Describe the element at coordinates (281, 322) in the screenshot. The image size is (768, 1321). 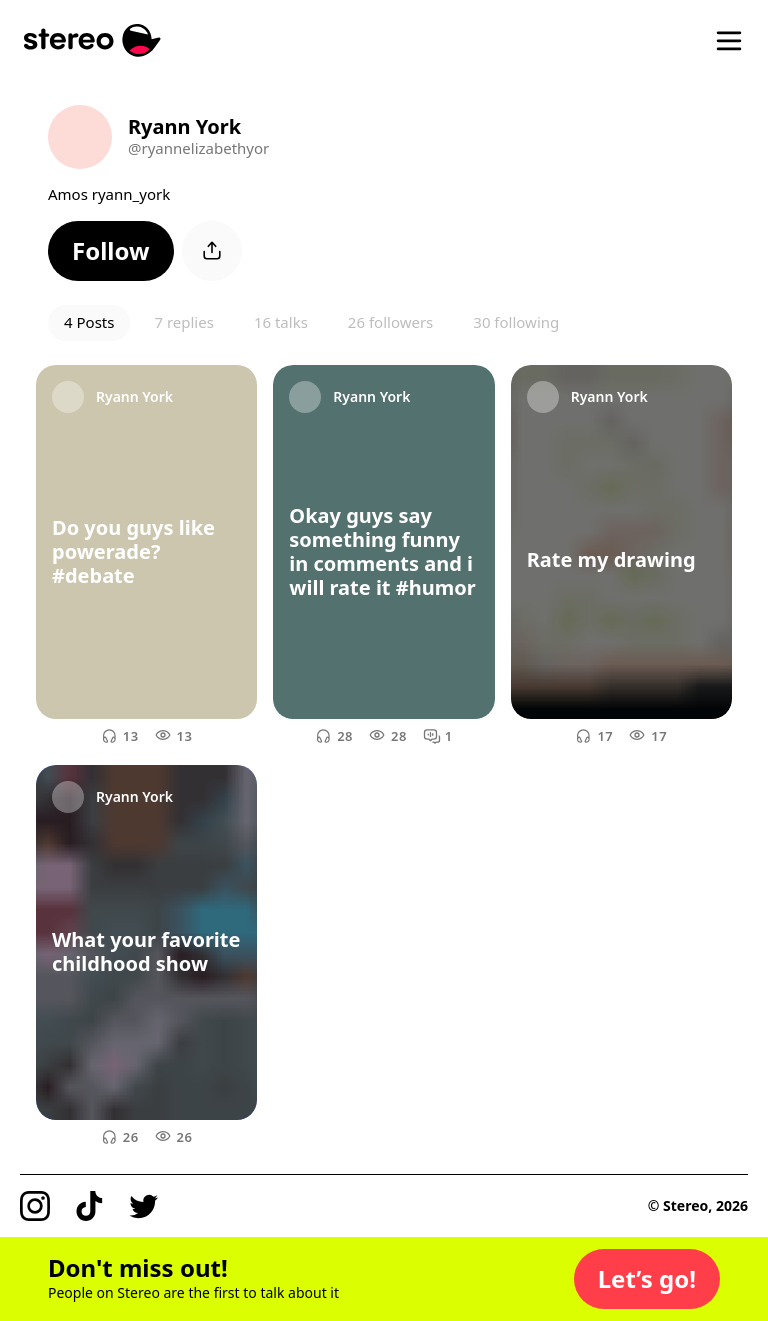
I see `16 talks [button]` at that location.